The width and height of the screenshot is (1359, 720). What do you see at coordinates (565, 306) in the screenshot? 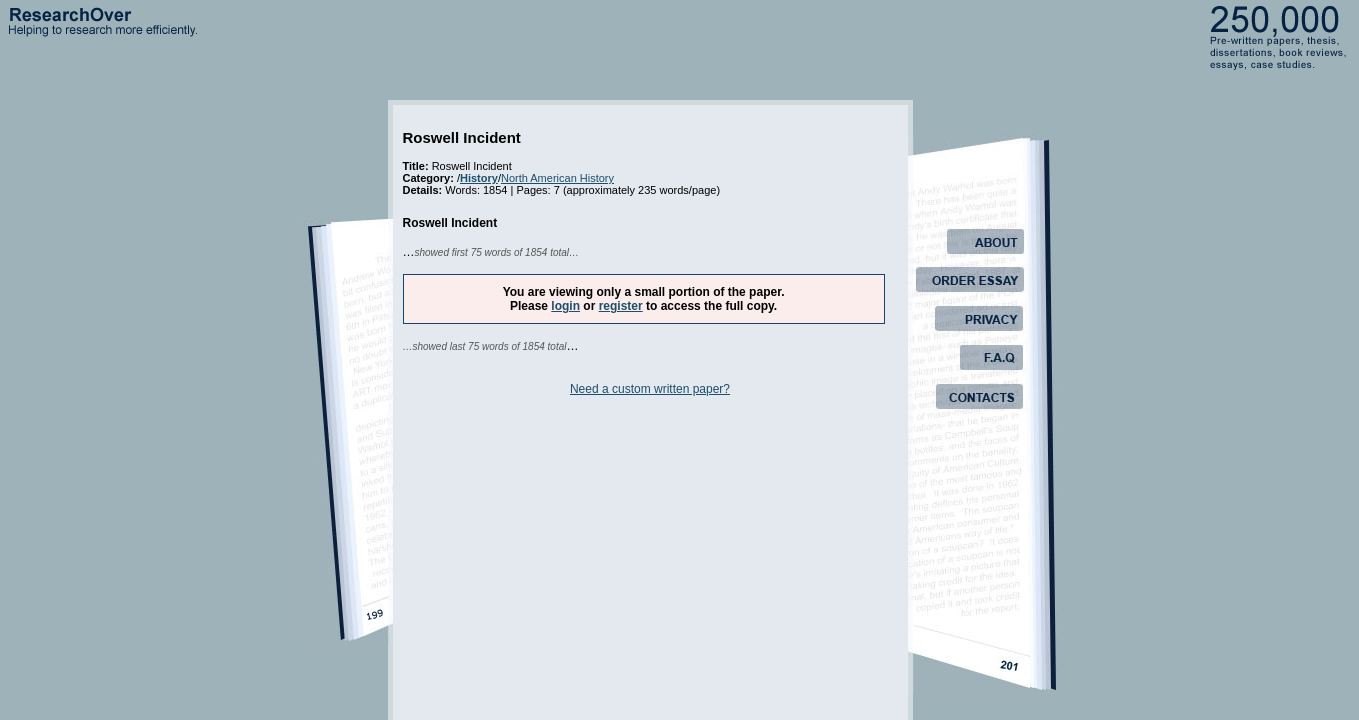
I see `login` at bounding box center [565, 306].